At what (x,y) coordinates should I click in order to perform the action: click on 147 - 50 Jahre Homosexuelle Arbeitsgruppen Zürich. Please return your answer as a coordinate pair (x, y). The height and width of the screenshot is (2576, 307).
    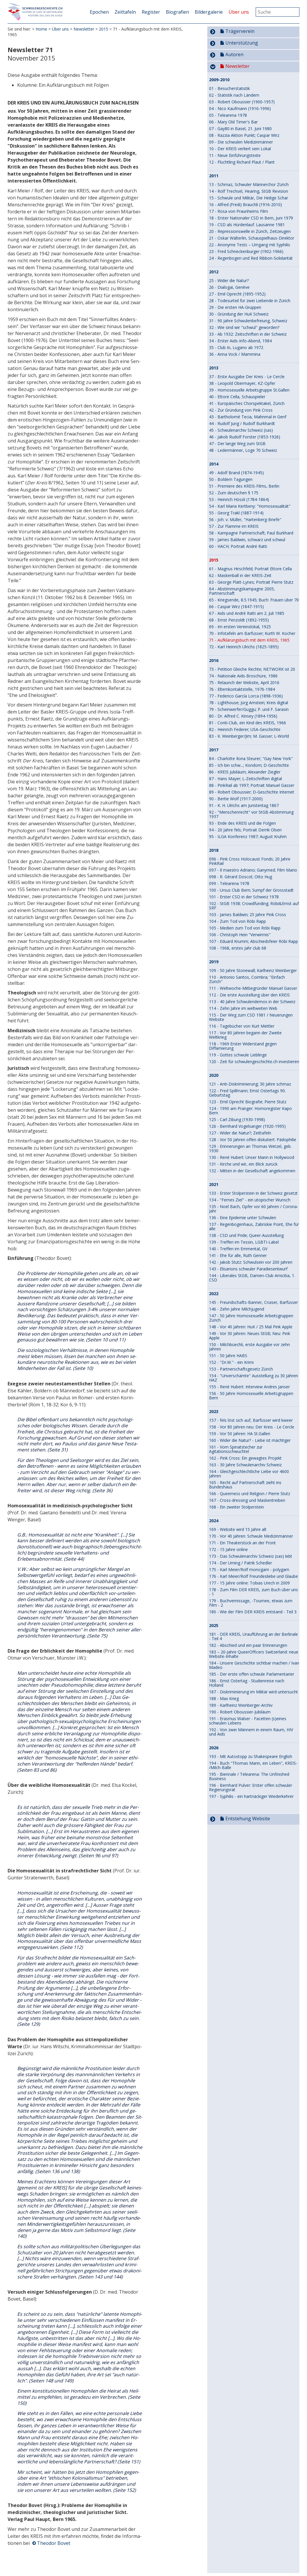
    Looking at the image, I should click on (251, 1318).